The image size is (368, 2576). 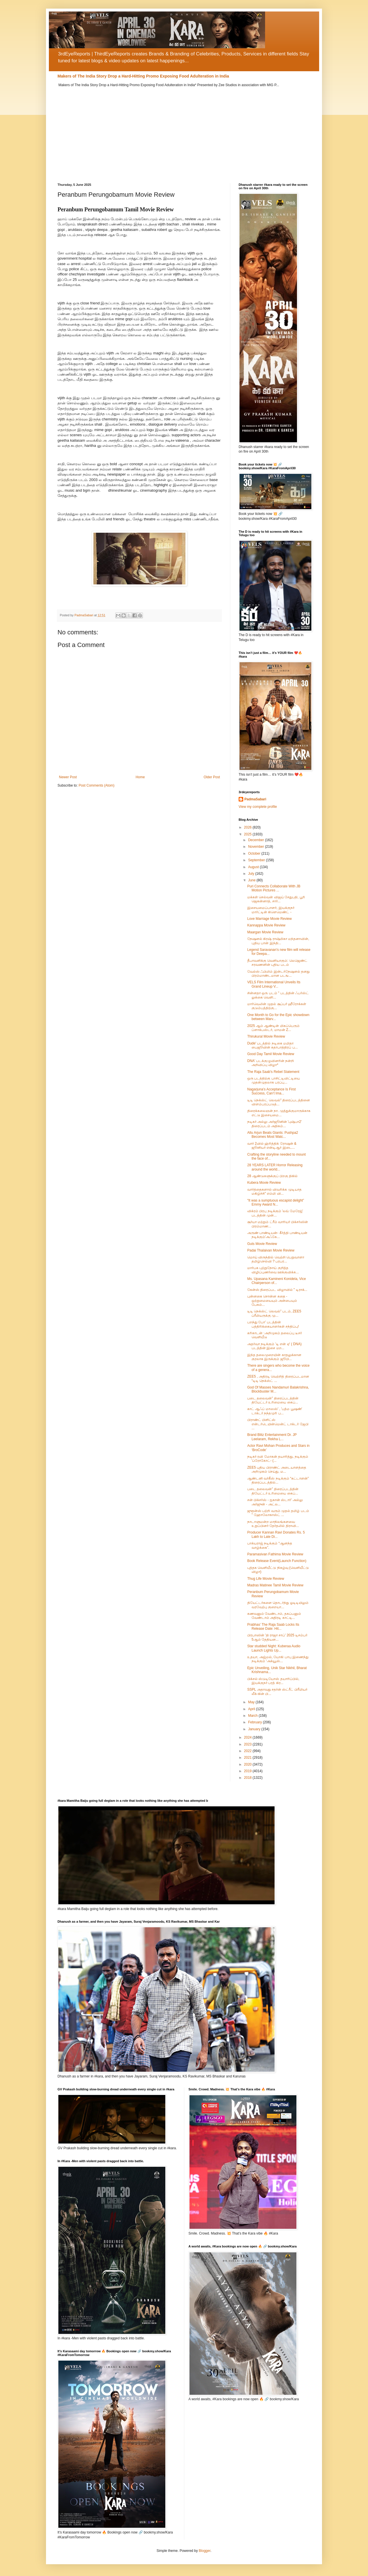 I want to click on Post Comments (Atom), so click(x=96, y=785).